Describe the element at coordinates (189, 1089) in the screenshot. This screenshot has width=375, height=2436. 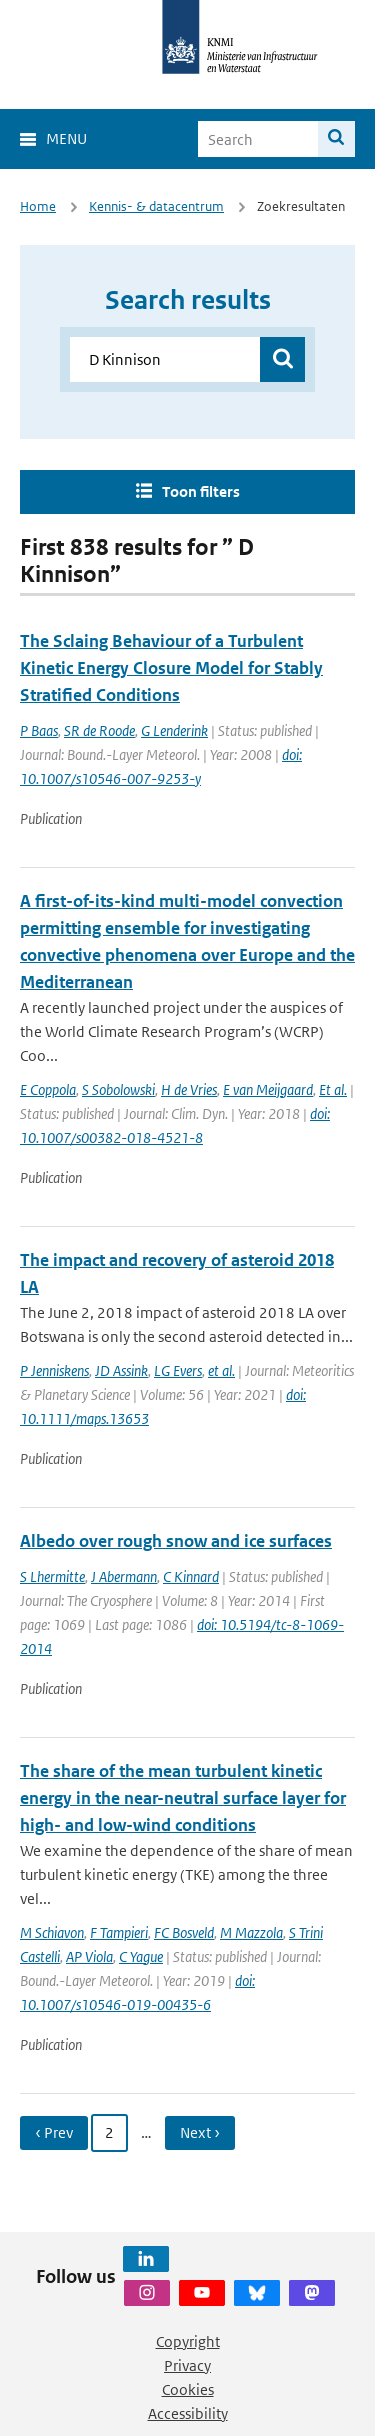
I see `H de Vries` at that location.